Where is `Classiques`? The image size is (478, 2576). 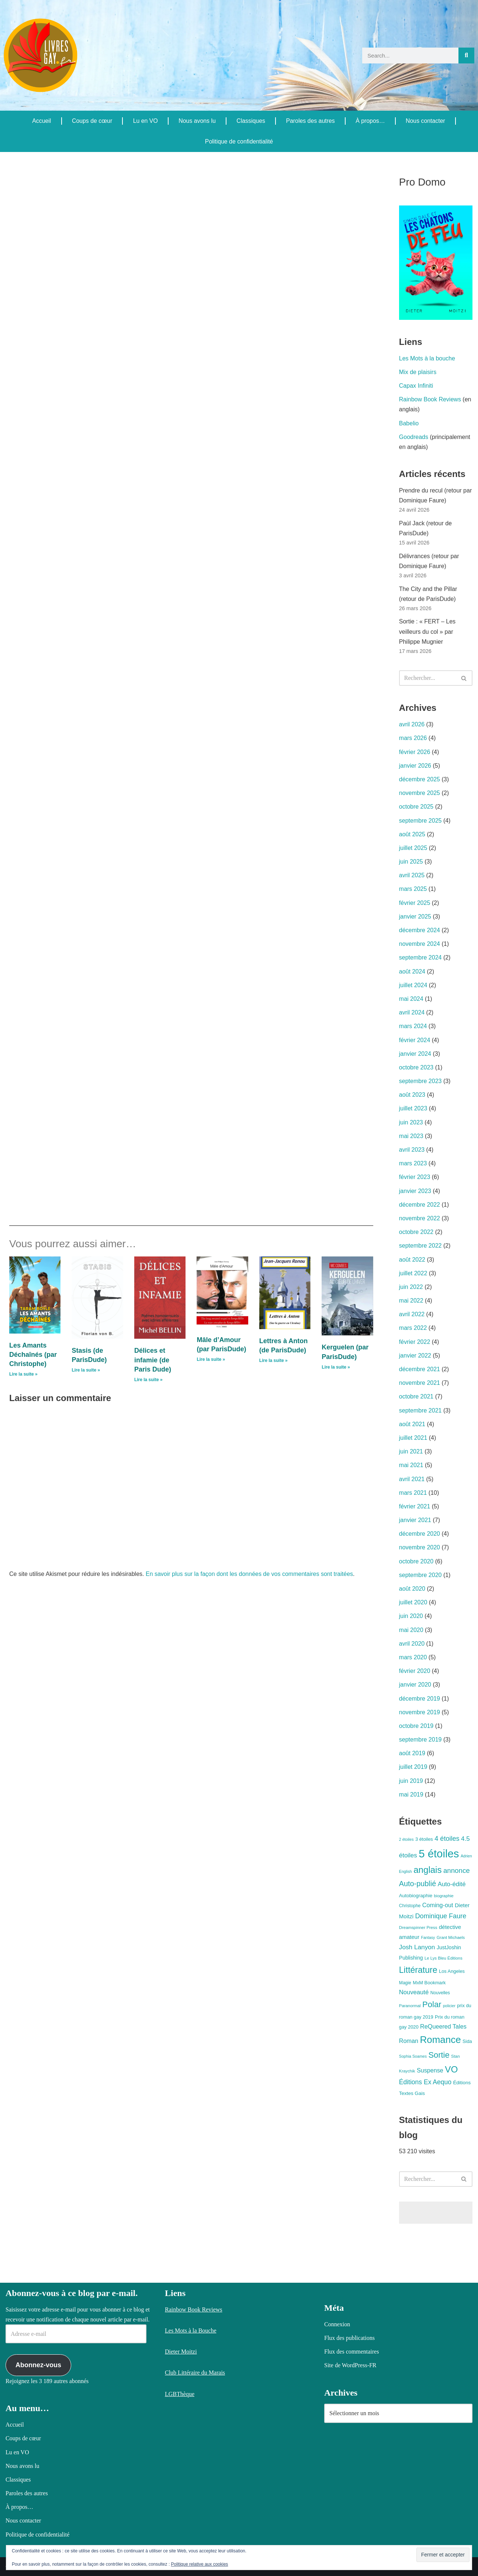 Classiques is located at coordinates (250, 121).